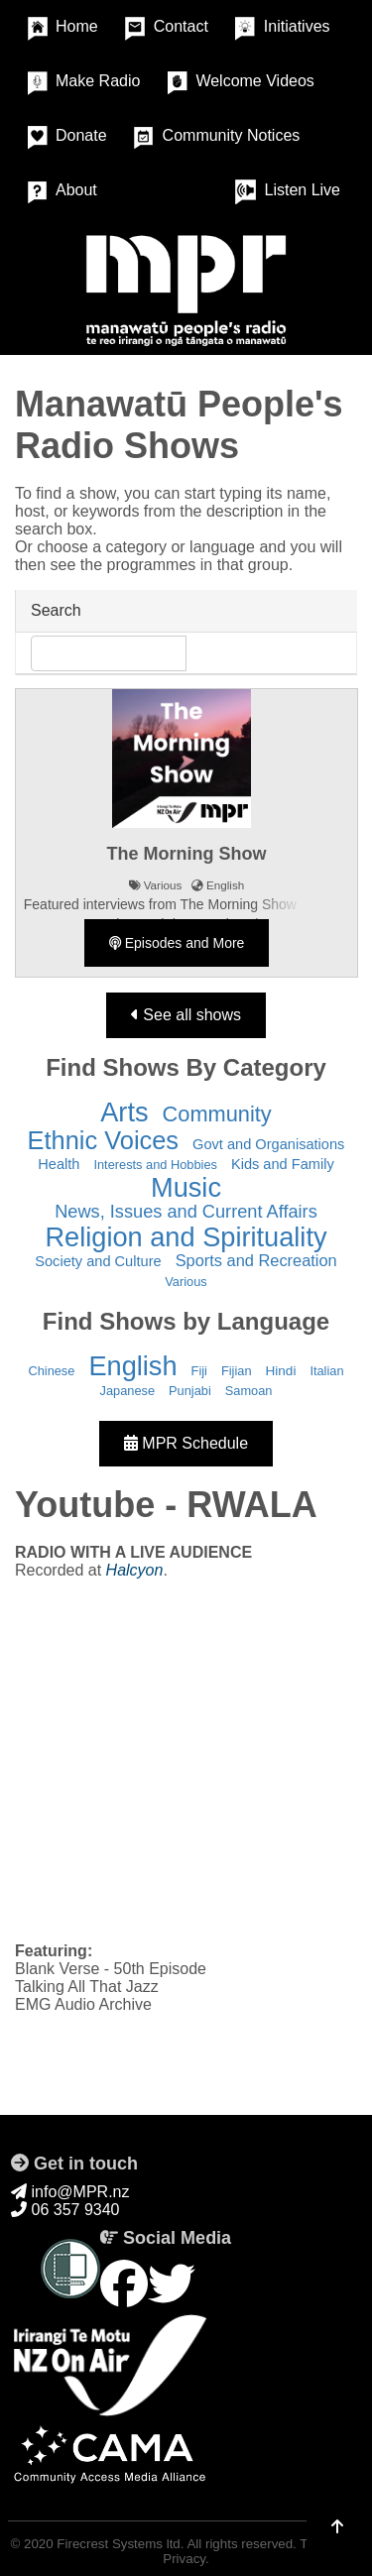  What do you see at coordinates (103, 1140) in the screenshot?
I see `Ethnic Voices` at bounding box center [103, 1140].